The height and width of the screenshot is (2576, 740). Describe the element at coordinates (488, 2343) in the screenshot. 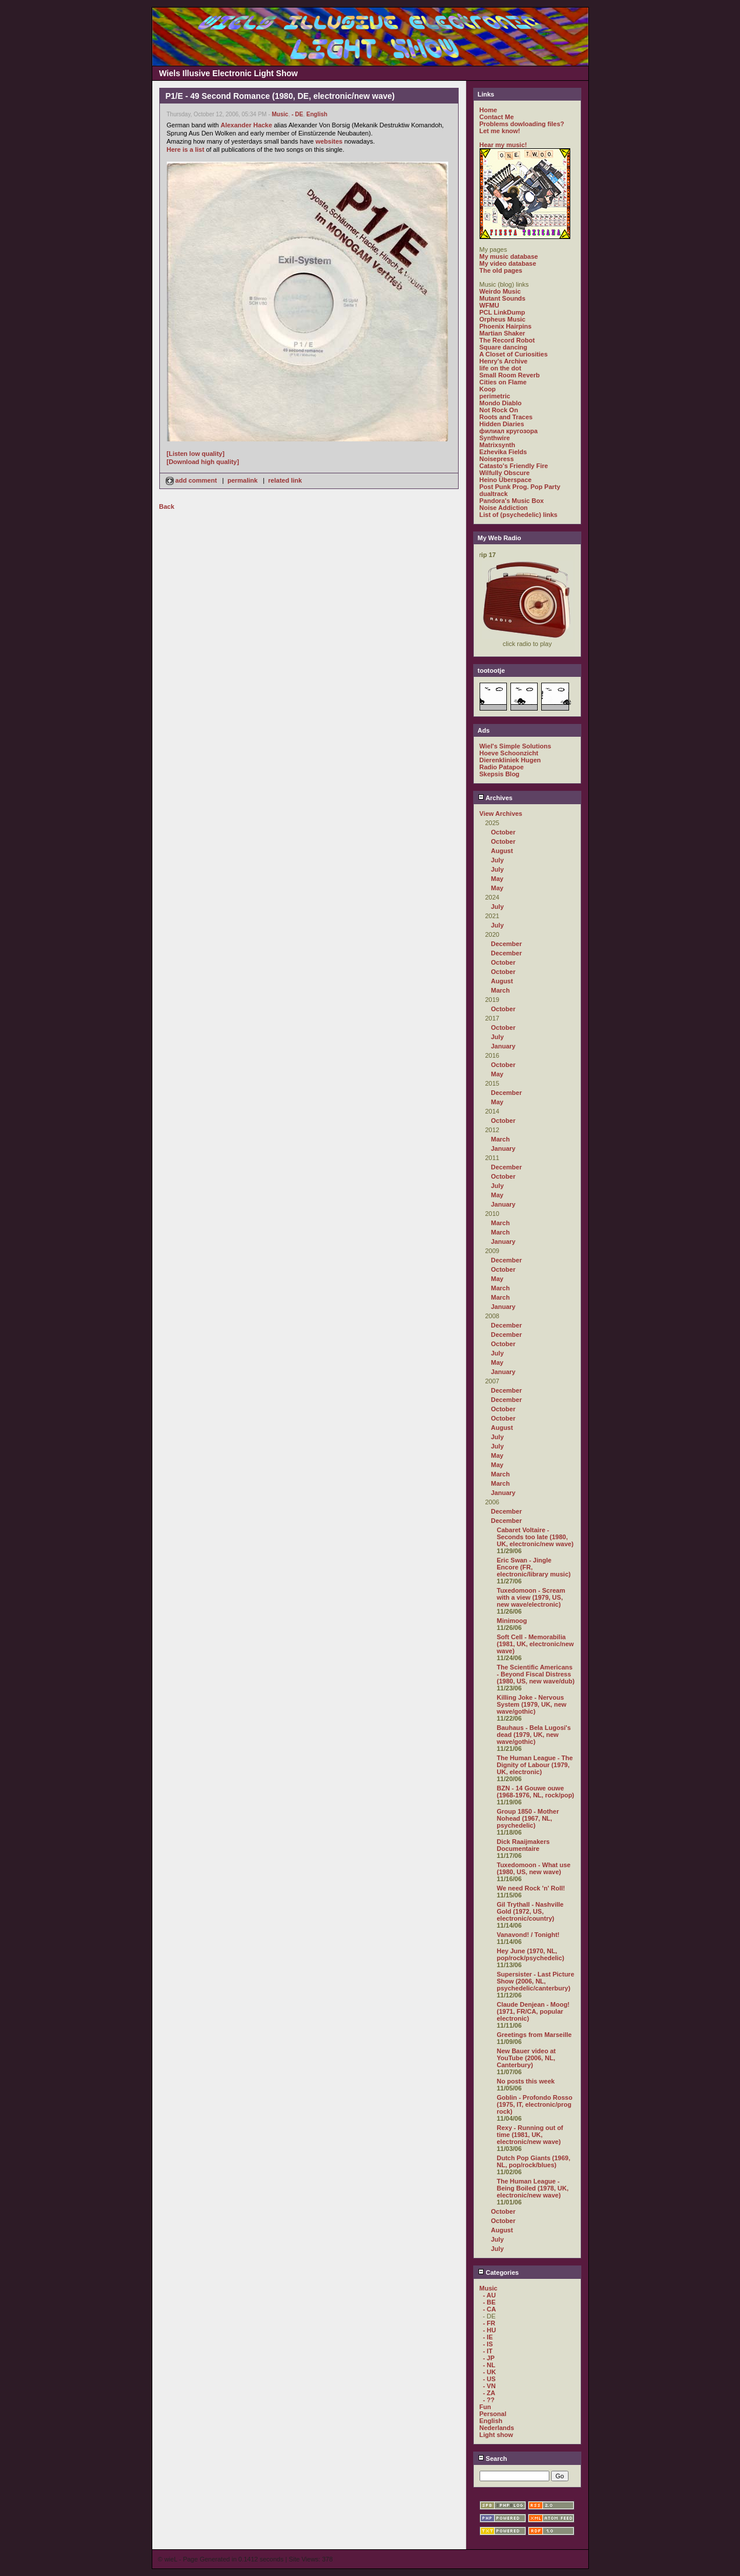

I see `- IS` at that location.